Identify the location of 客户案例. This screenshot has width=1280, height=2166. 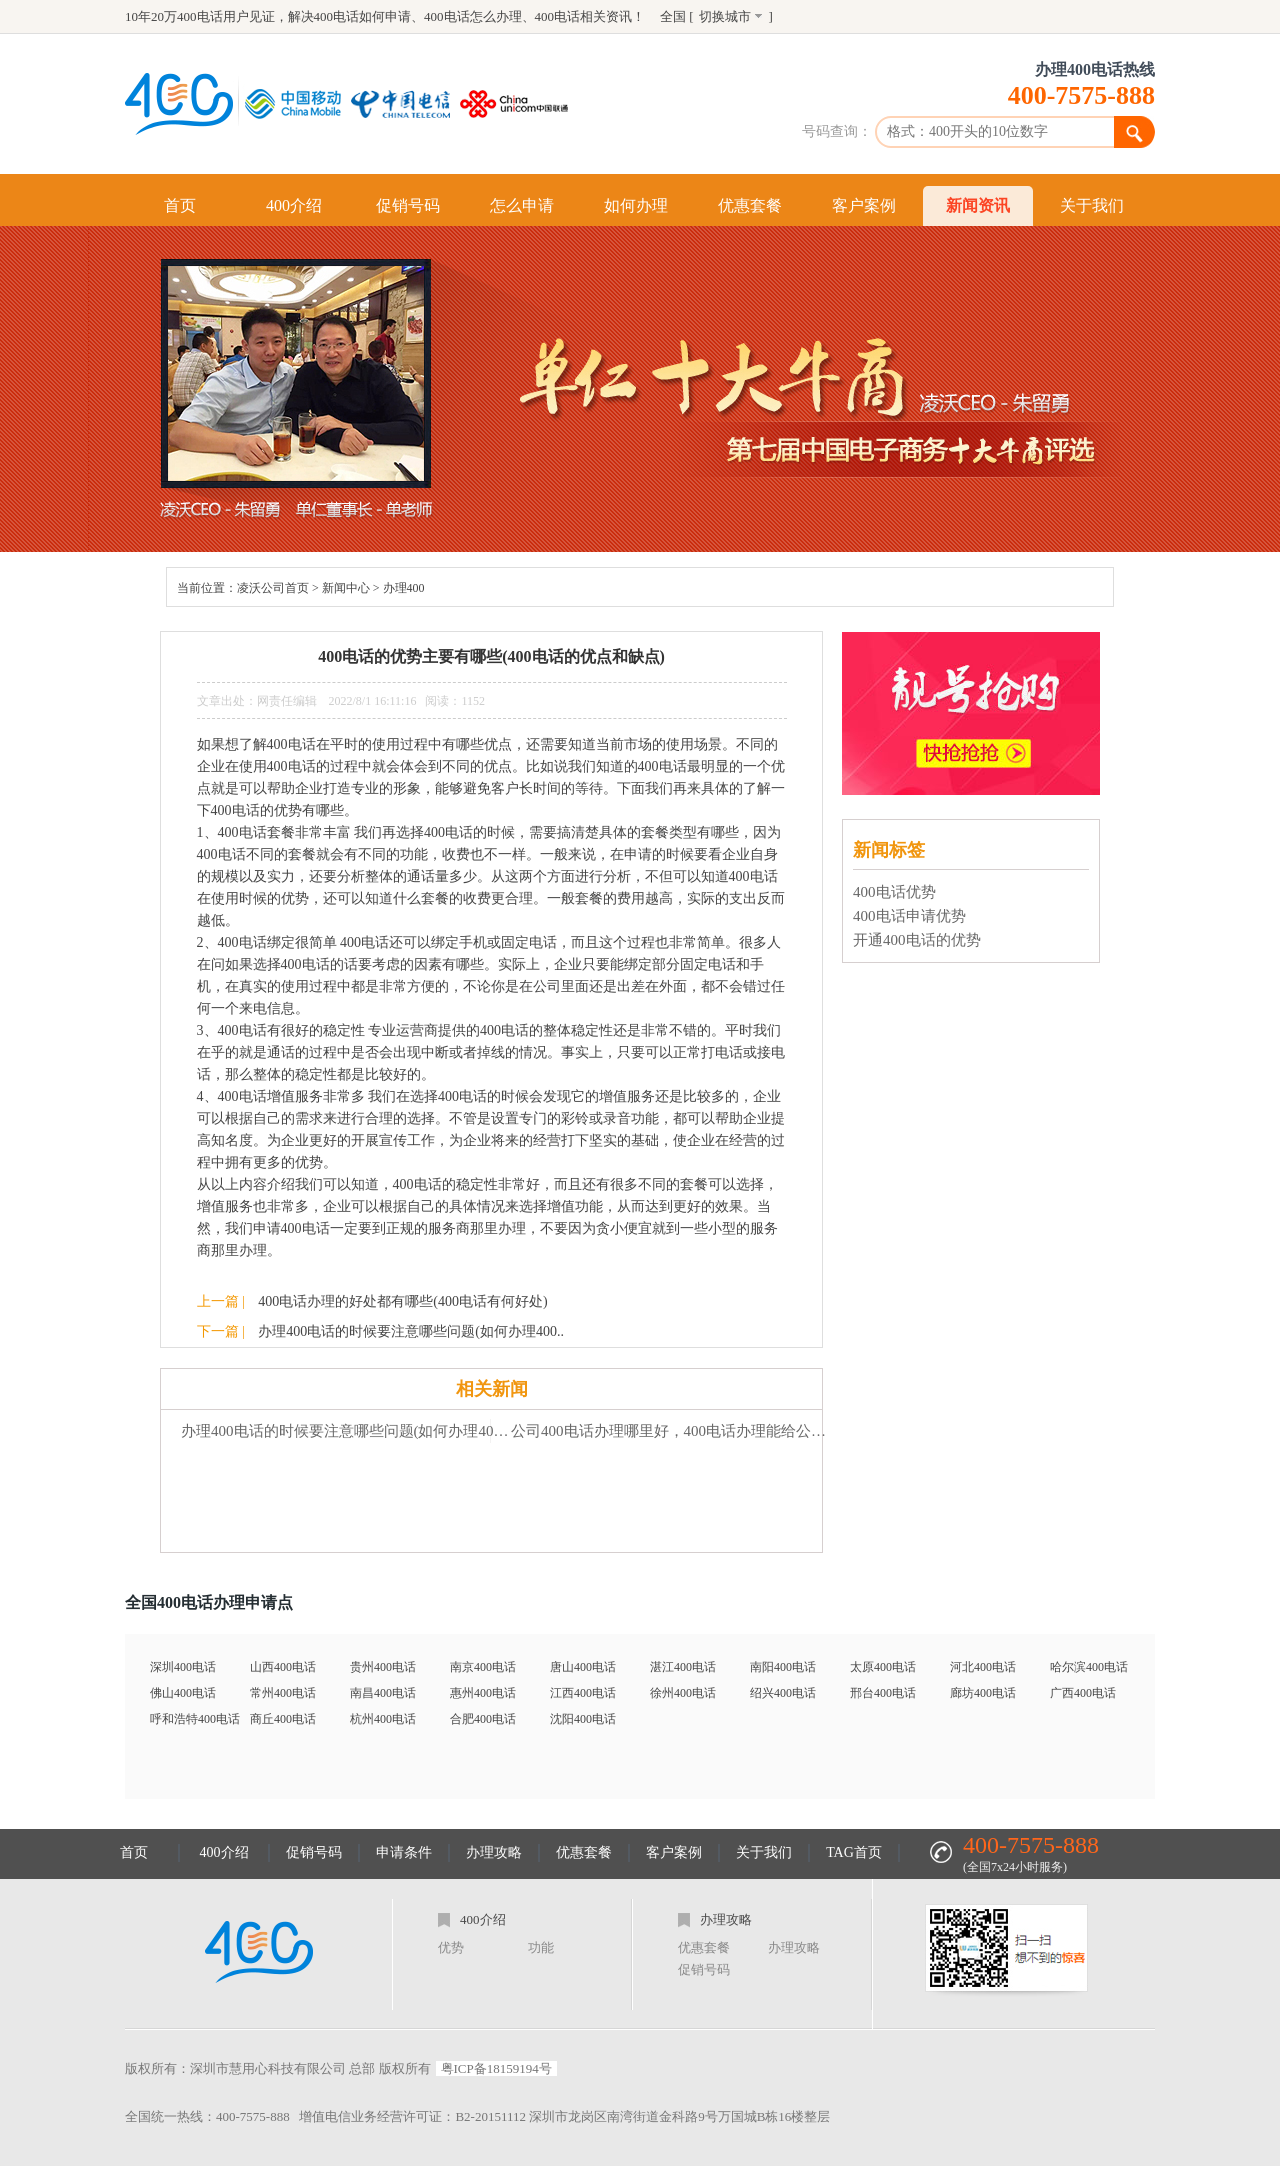
(864, 205).